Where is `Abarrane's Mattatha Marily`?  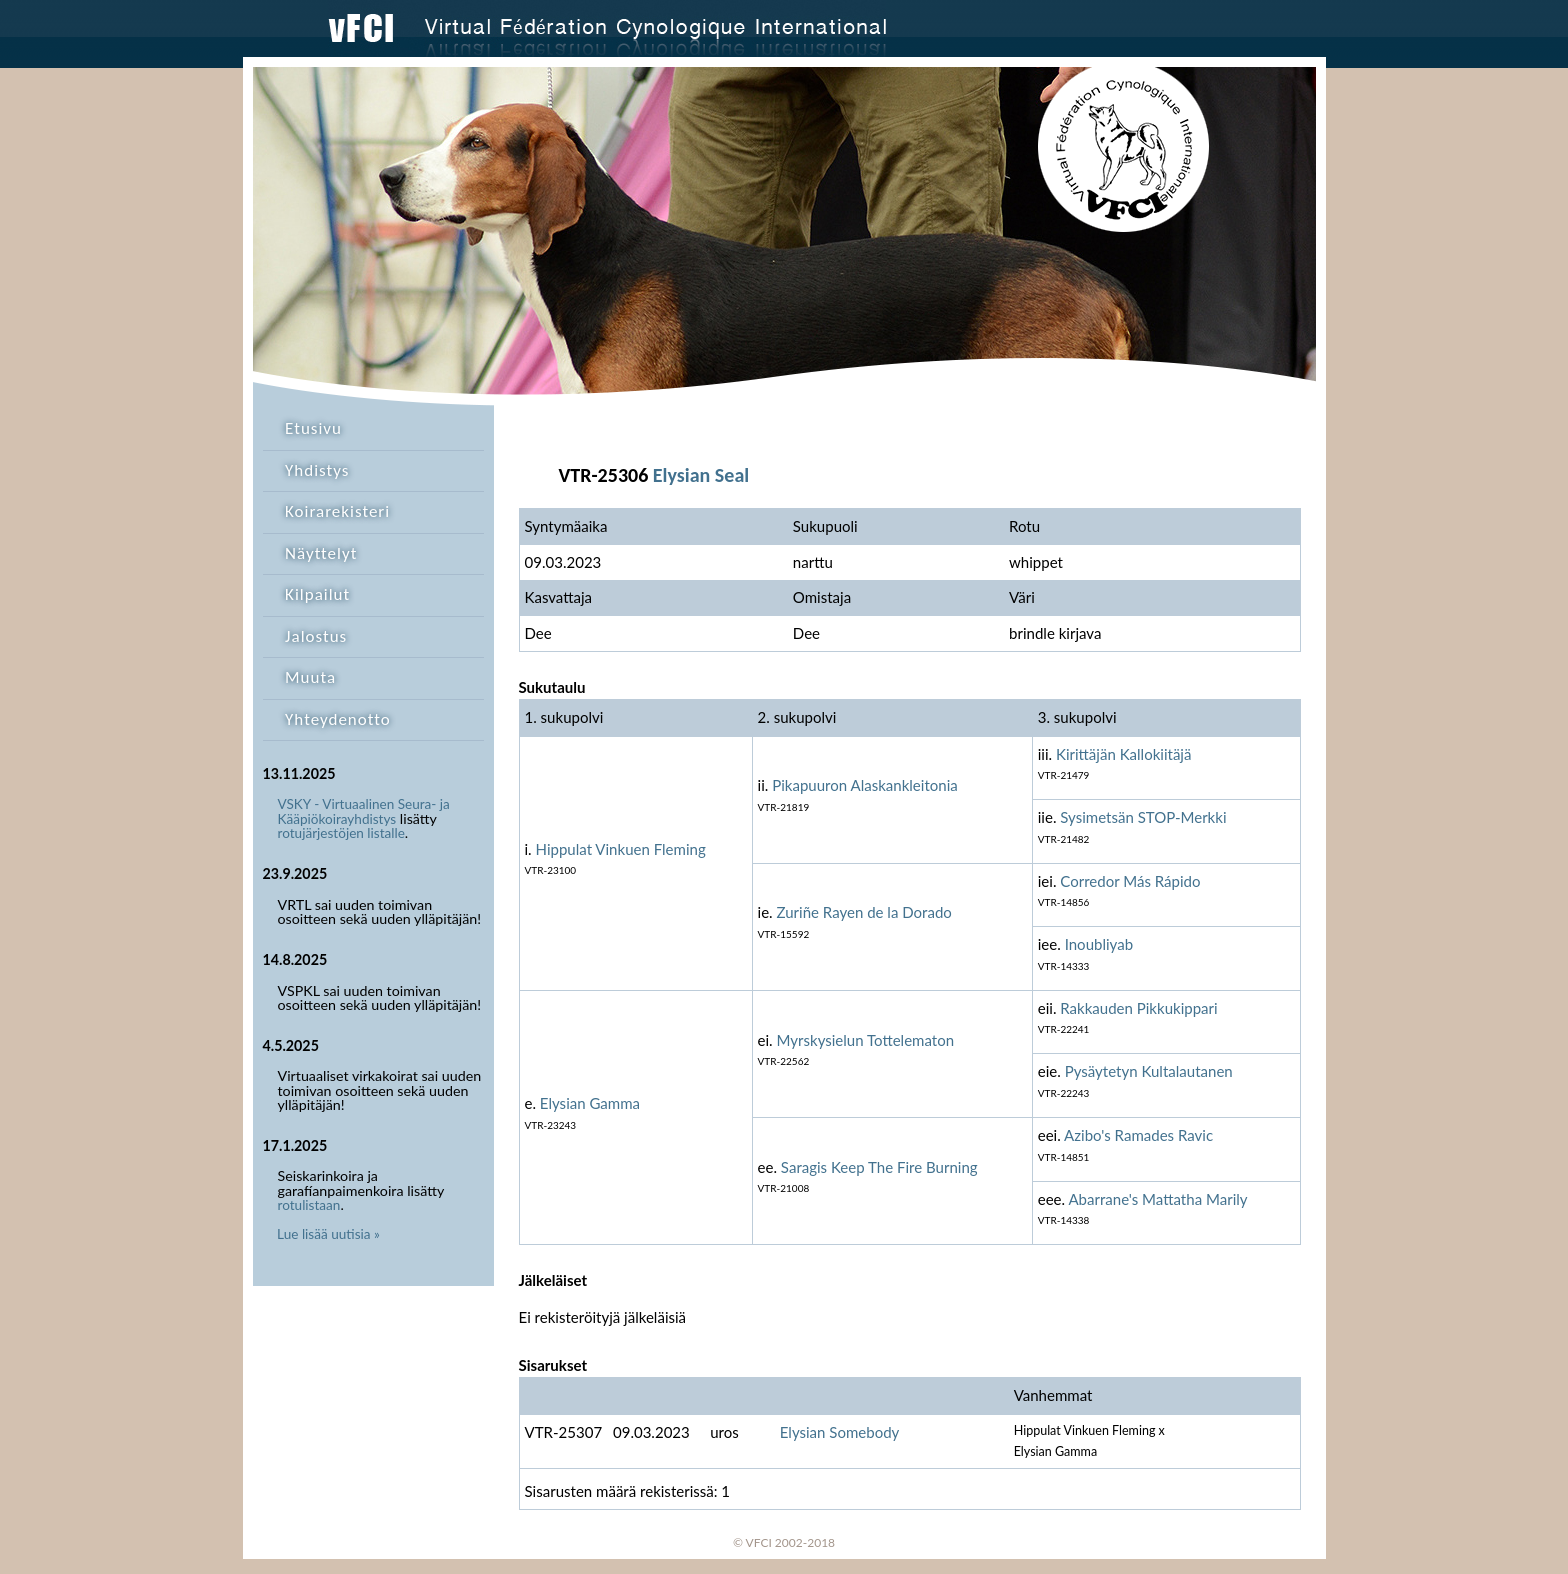 Abarrane's Mattatha Marily is located at coordinates (1157, 1199).